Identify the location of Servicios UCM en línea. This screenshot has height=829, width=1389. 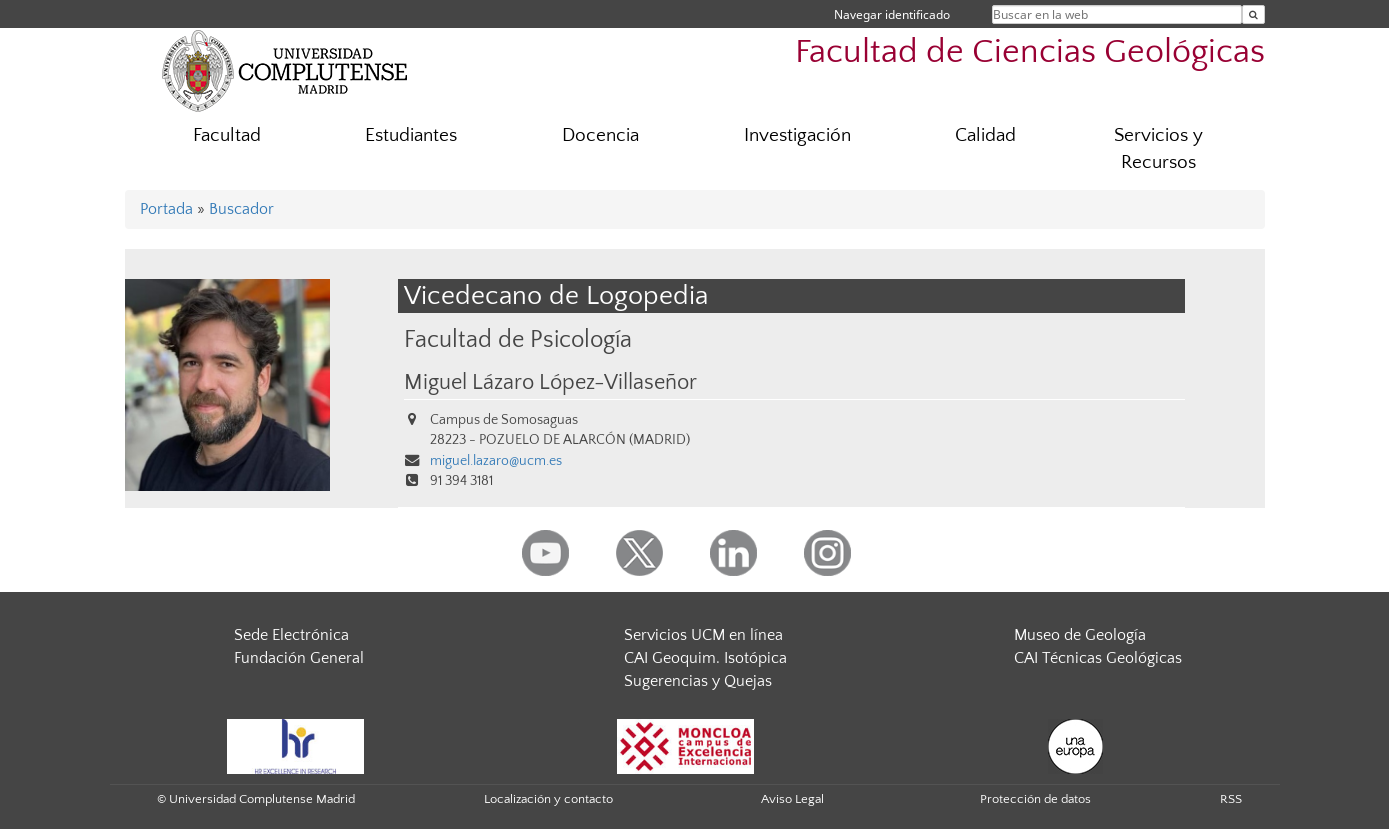
(703, 635).